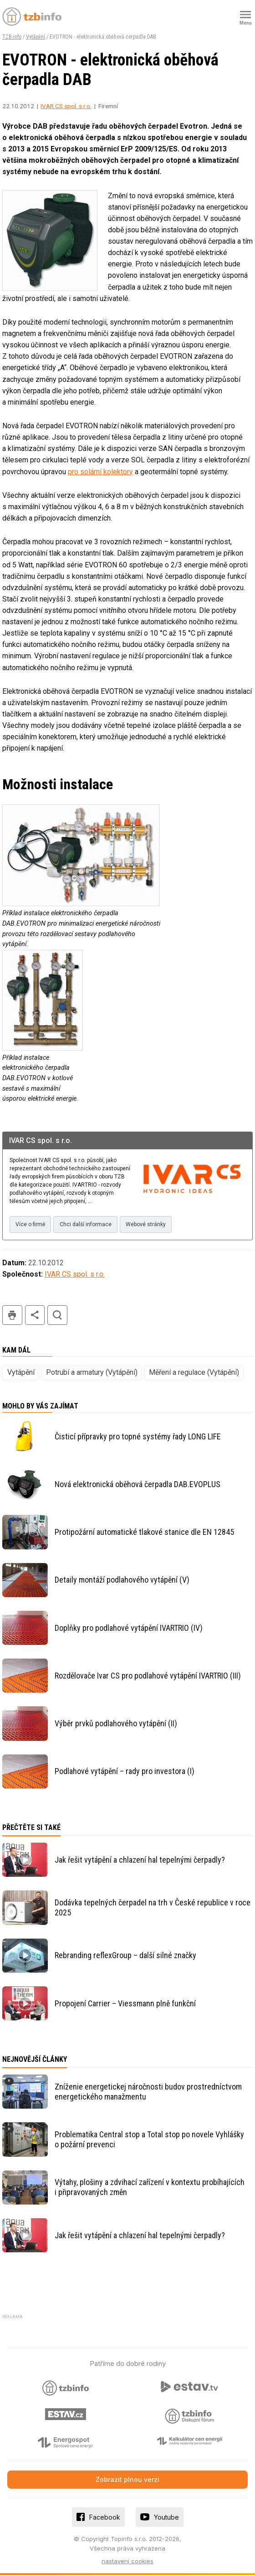  What do you see at coordinates (124, 1772) in the screenshot?
I see `Podlahové vytápění – rady pro investora (I)` at bounding box center [124, 1772].